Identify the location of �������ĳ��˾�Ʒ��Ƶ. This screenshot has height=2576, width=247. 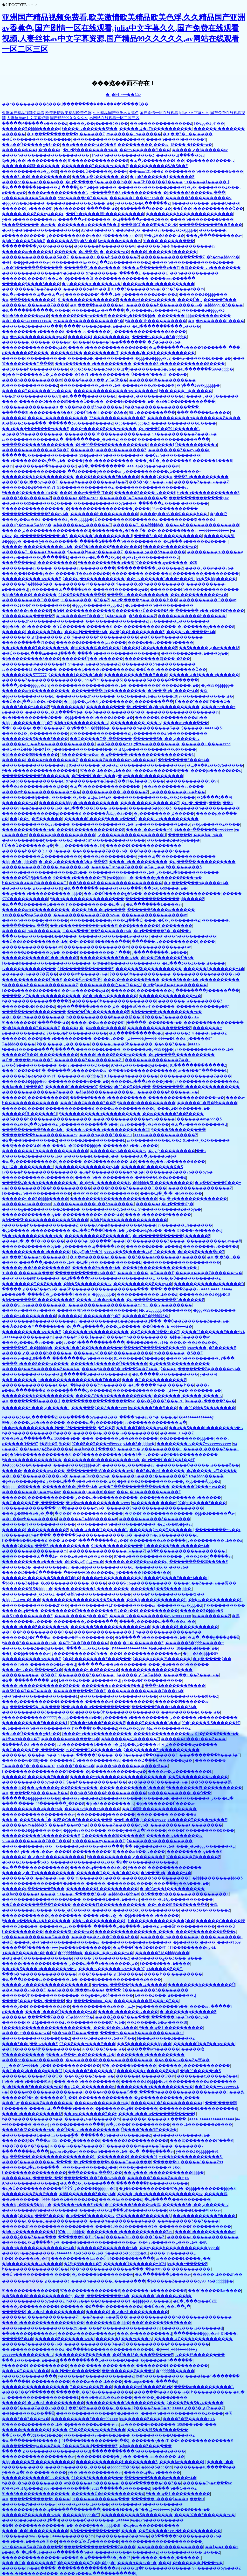
(29, 1675).